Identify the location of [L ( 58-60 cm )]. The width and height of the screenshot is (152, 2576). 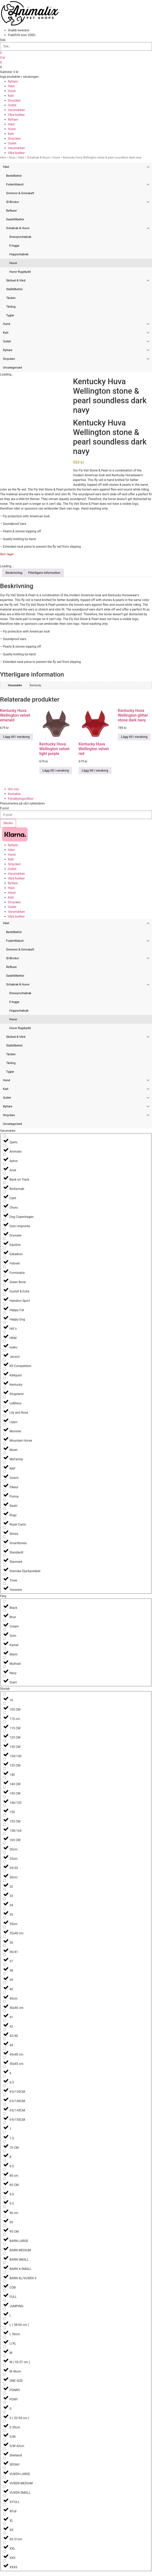
(4, 2323).